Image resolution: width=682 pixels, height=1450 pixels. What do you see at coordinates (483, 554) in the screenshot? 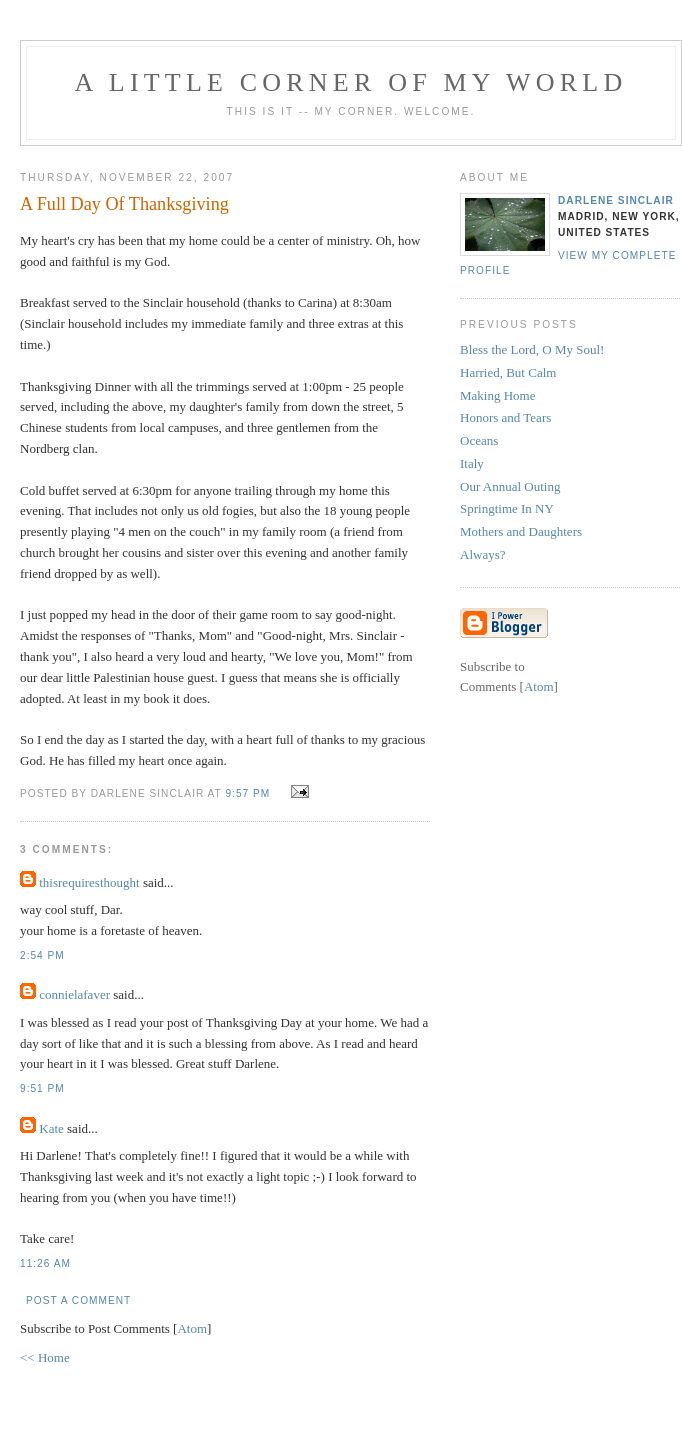
I see `Always?` at bounding box center [483, 554].